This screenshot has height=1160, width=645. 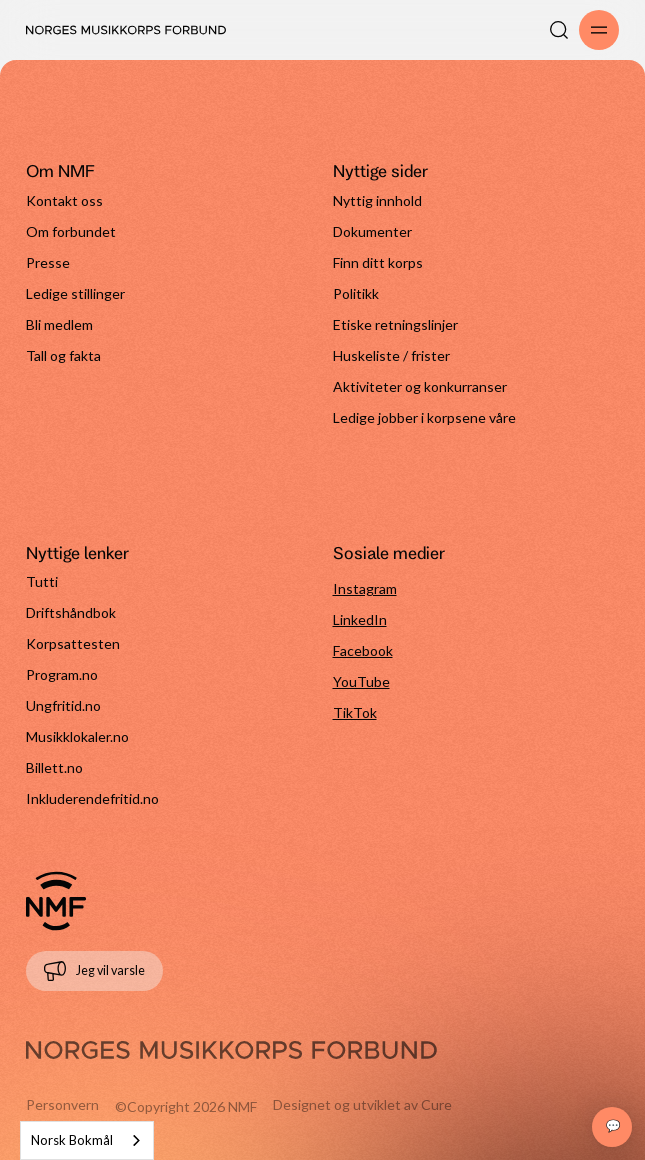 What do you see at coordinates (363, 650) in the screenshot?
I see `Facebook` at bounding box center [363, 650].